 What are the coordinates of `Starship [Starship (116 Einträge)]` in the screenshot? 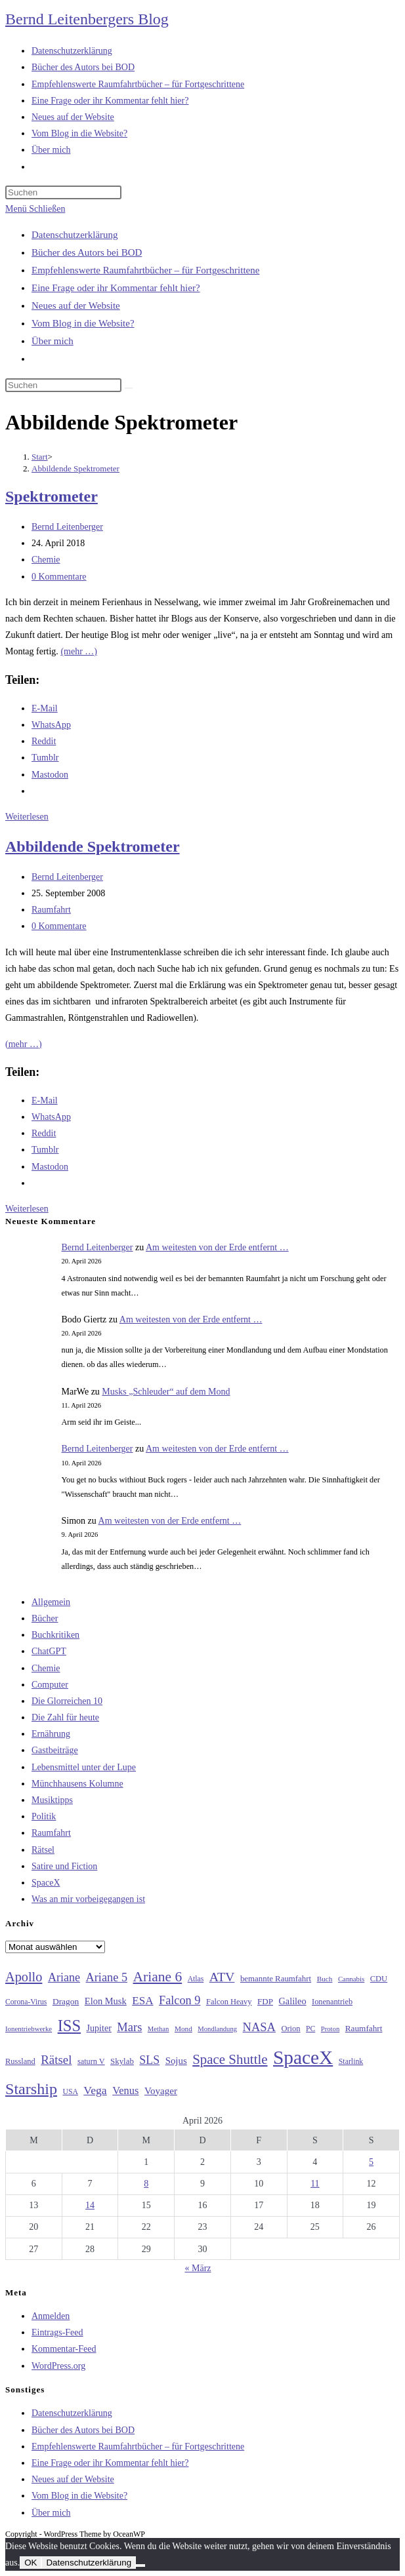 It's located at (31, 2088).